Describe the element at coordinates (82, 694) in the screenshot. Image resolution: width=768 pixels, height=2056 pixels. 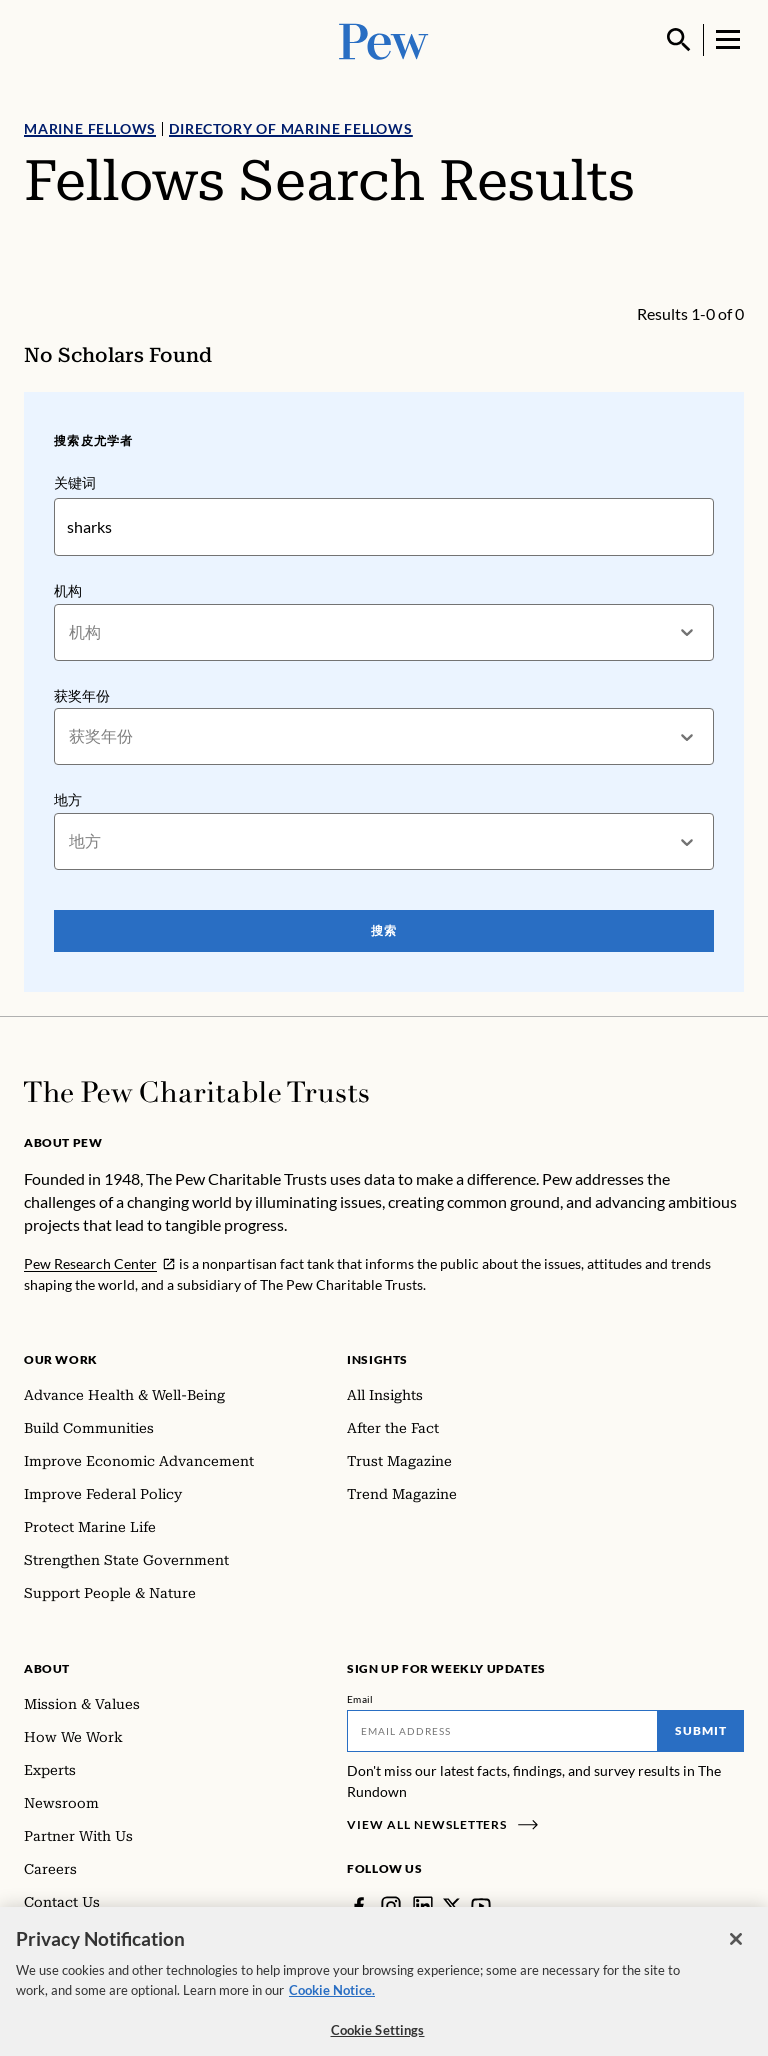
I see `获奖年份` at that location.